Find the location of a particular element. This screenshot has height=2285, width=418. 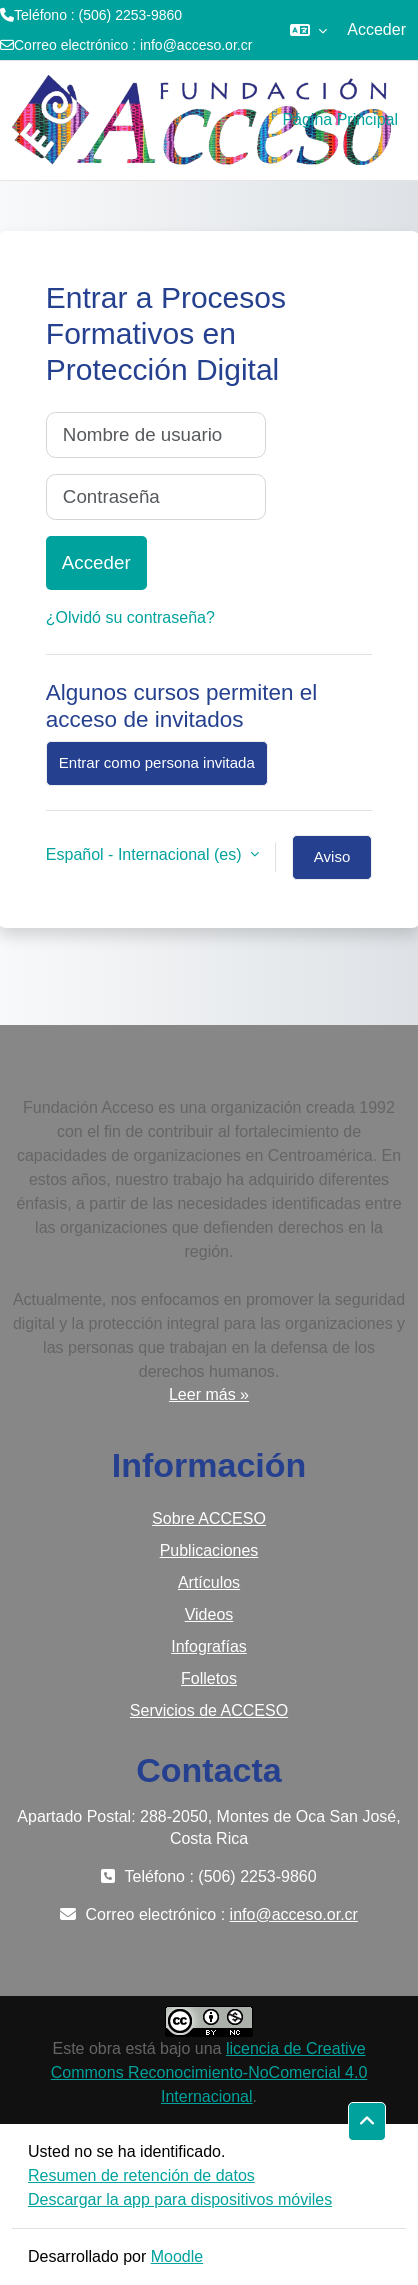

Sobre ACCESO is located at coordinates (209, 1518).